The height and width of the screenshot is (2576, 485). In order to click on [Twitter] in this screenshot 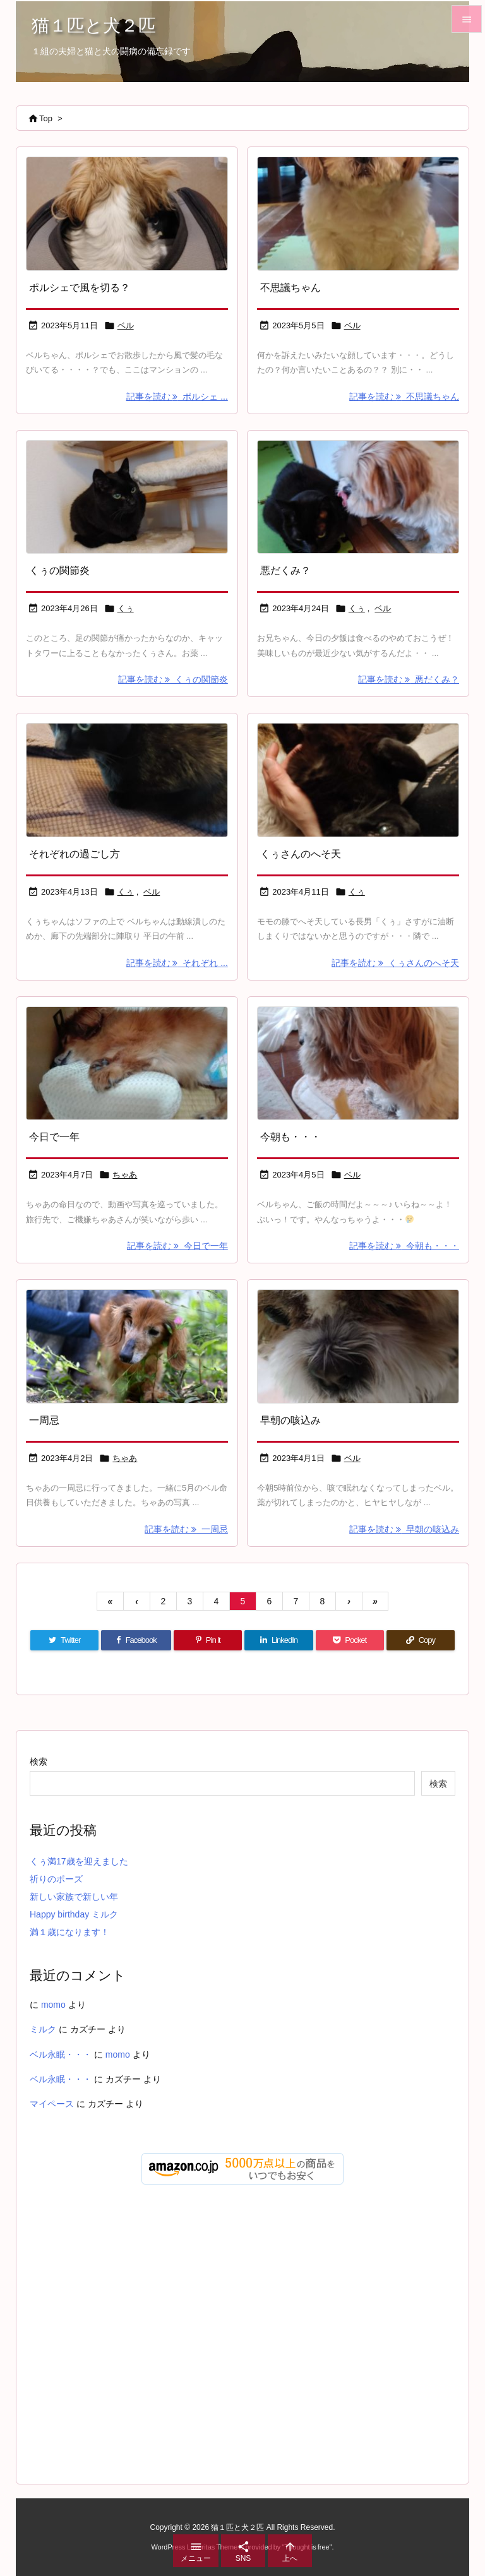, I will do `click(64, 1640)`.